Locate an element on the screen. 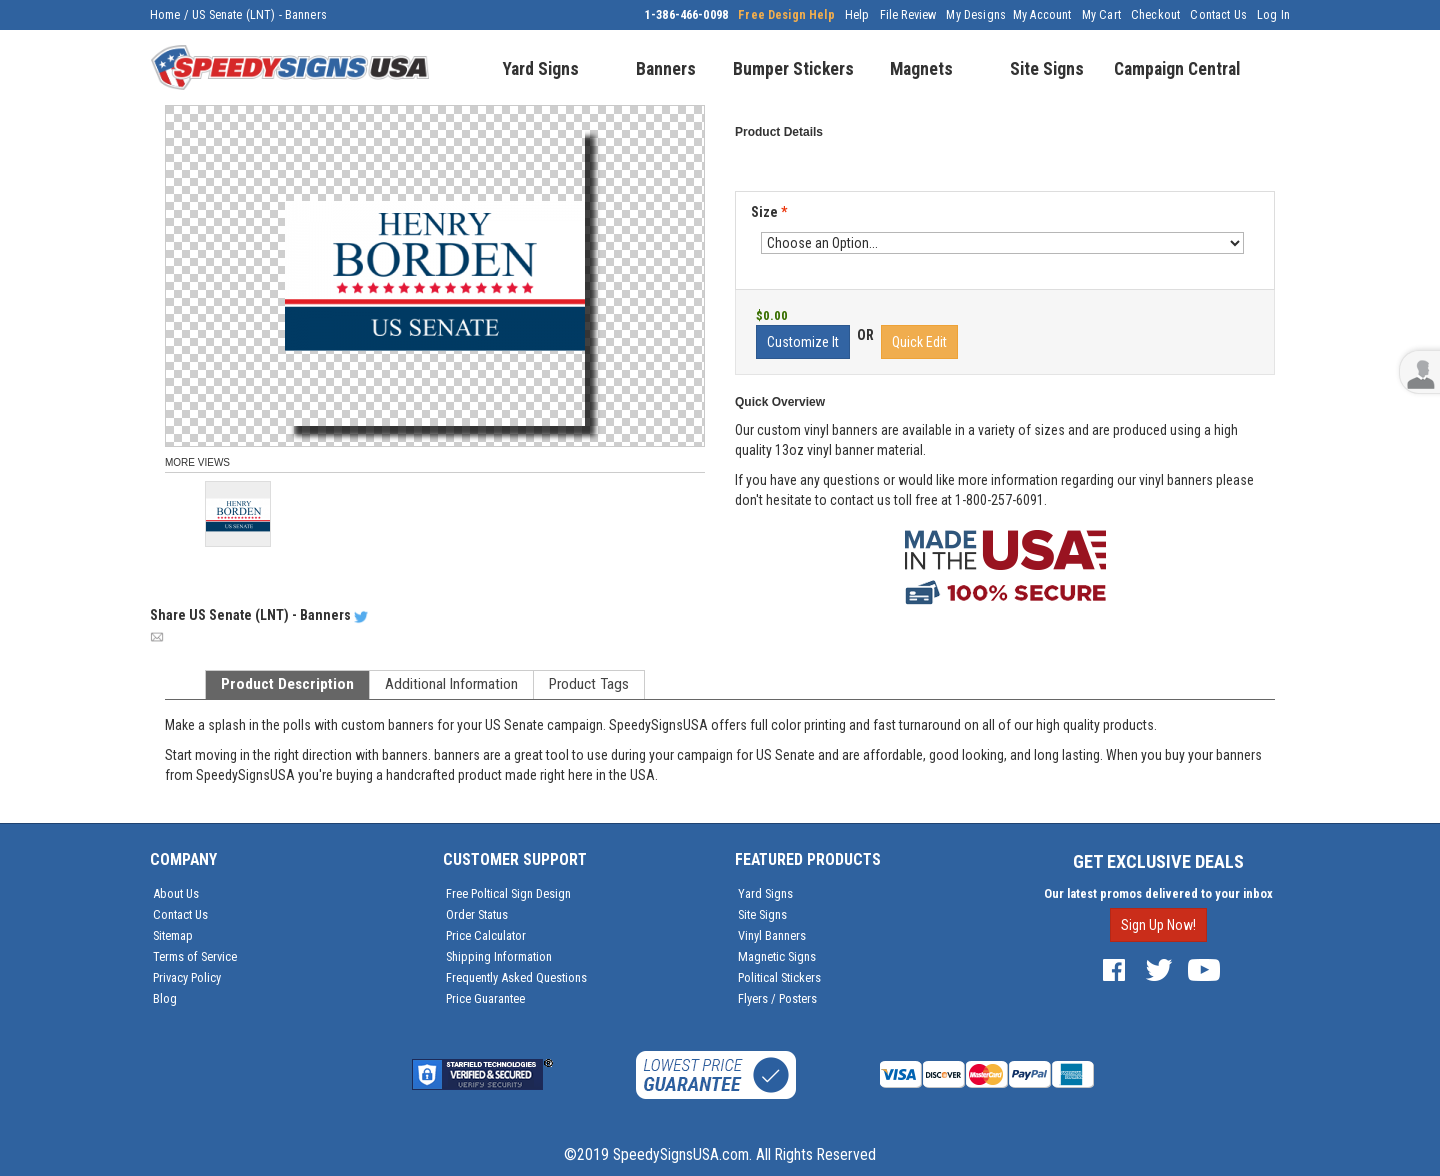 This screenshot has width=1440, height=1176. Help is located at coordinates (857, 15).